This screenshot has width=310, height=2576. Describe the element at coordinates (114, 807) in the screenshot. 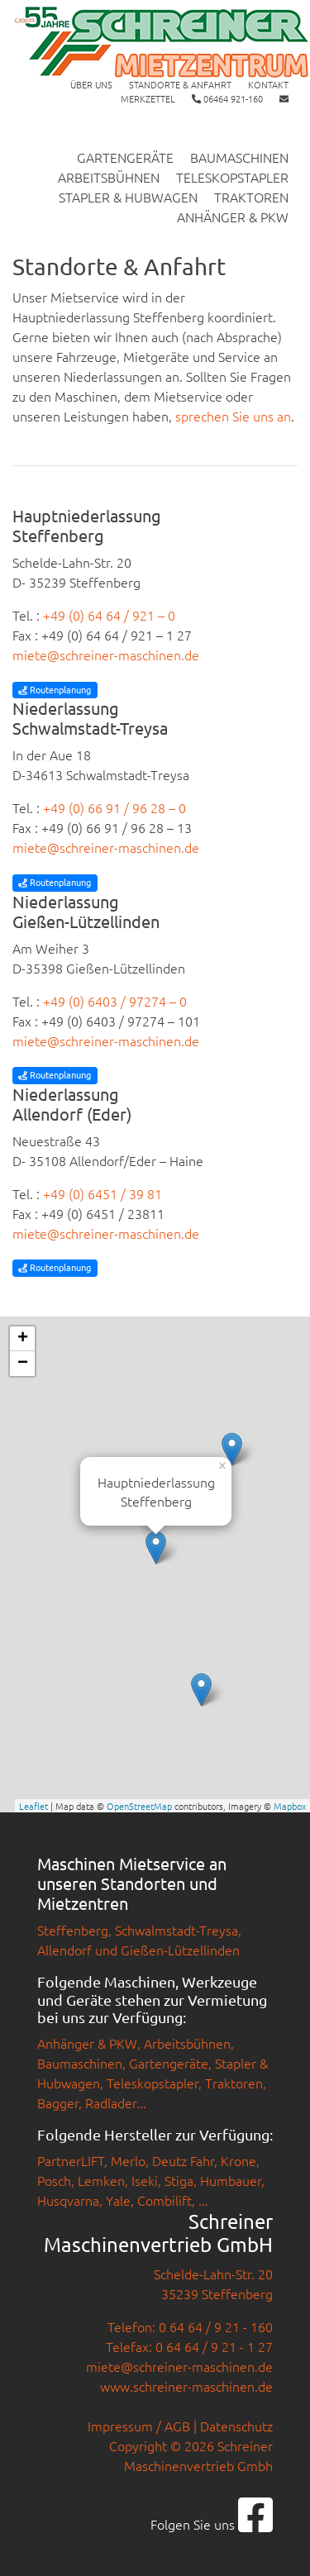

I see `+49 (0) 66 91 / 96 28 – 0` at that location.